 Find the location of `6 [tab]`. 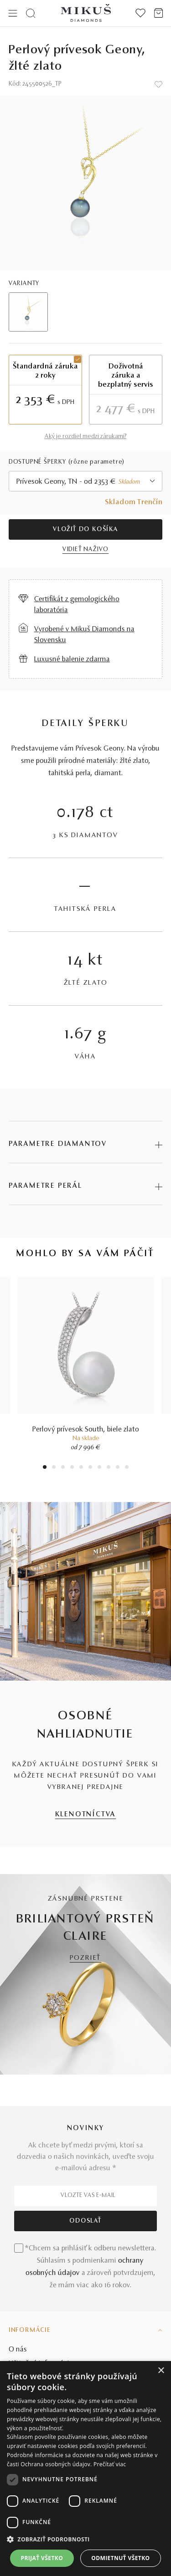

6 [tab] is located at coordinates (90, 1468).